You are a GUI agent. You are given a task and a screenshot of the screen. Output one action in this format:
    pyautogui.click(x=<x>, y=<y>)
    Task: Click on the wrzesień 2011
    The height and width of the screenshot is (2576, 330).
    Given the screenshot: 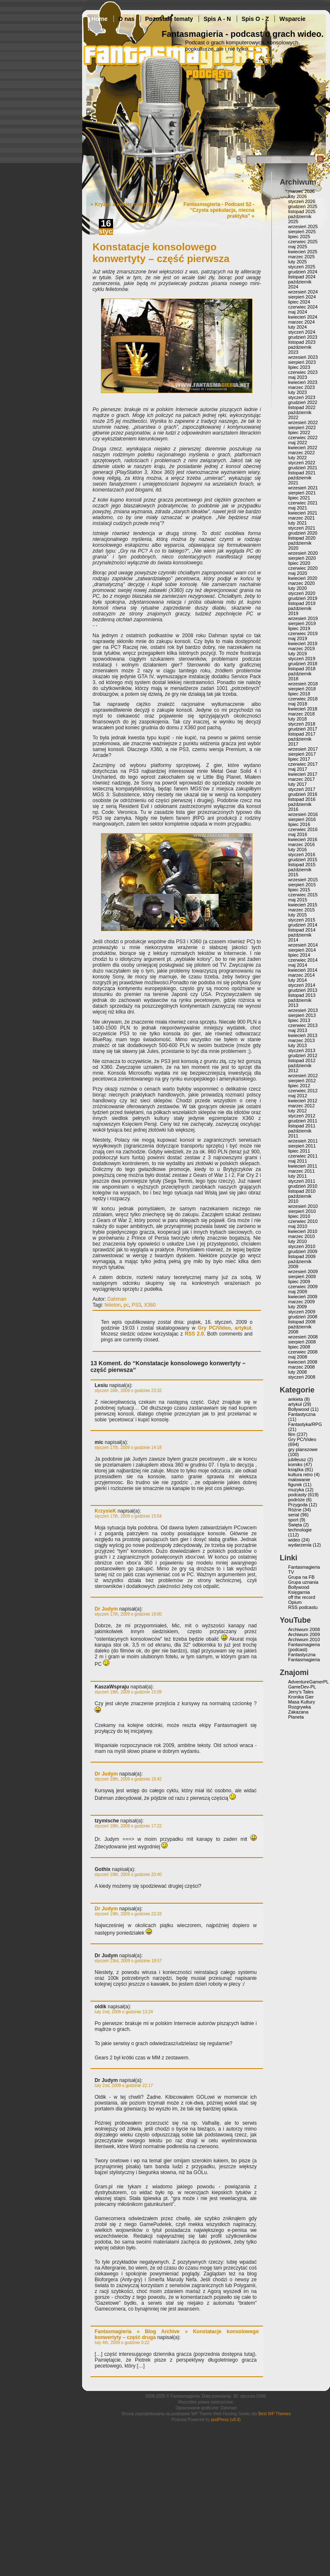 What is the action you would take?
    pyautogui.click(x=303, y=1140)
    